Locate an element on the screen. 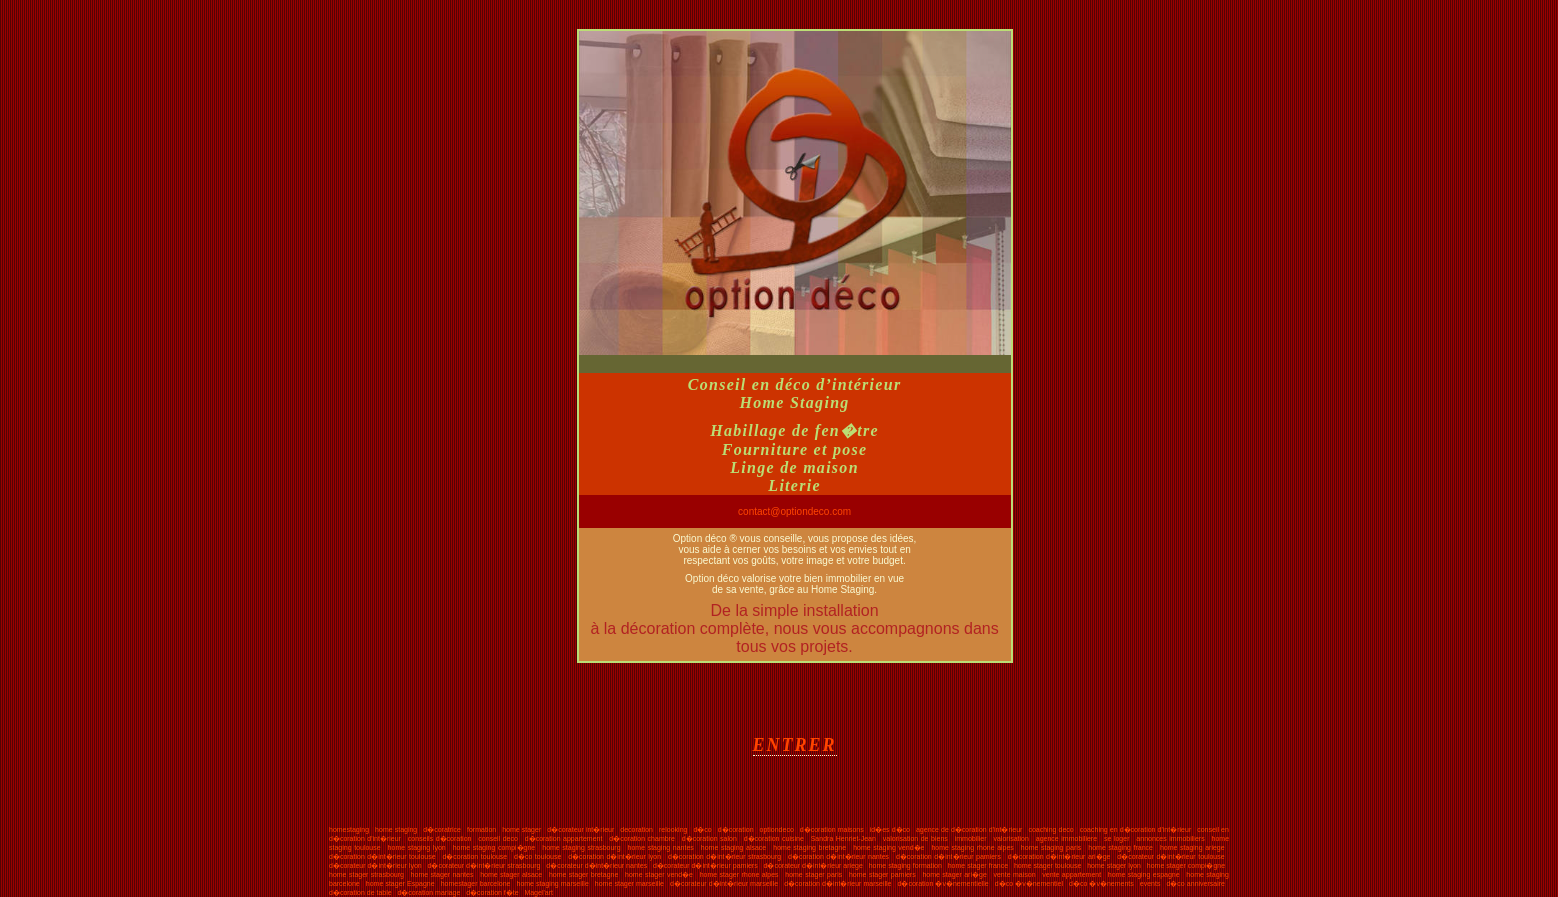 This screenshot has width=1558, height=897. d�coration d�int�rieur nantes is located at coordinates (838, 856).